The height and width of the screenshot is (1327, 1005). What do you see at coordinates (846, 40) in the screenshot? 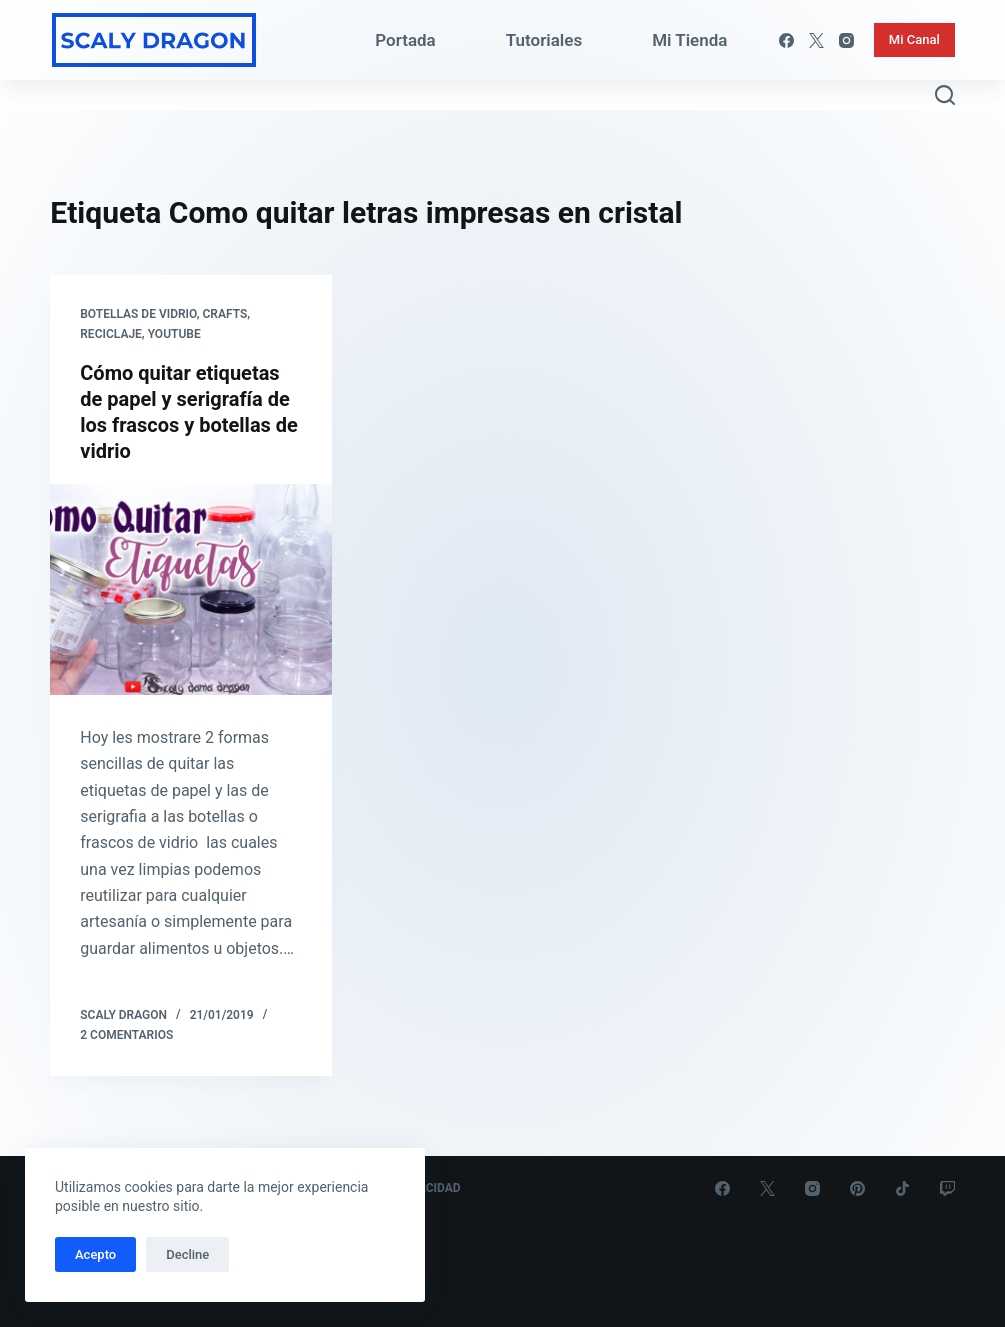
I see `[Instagram]` at bounding box center [846, 40].